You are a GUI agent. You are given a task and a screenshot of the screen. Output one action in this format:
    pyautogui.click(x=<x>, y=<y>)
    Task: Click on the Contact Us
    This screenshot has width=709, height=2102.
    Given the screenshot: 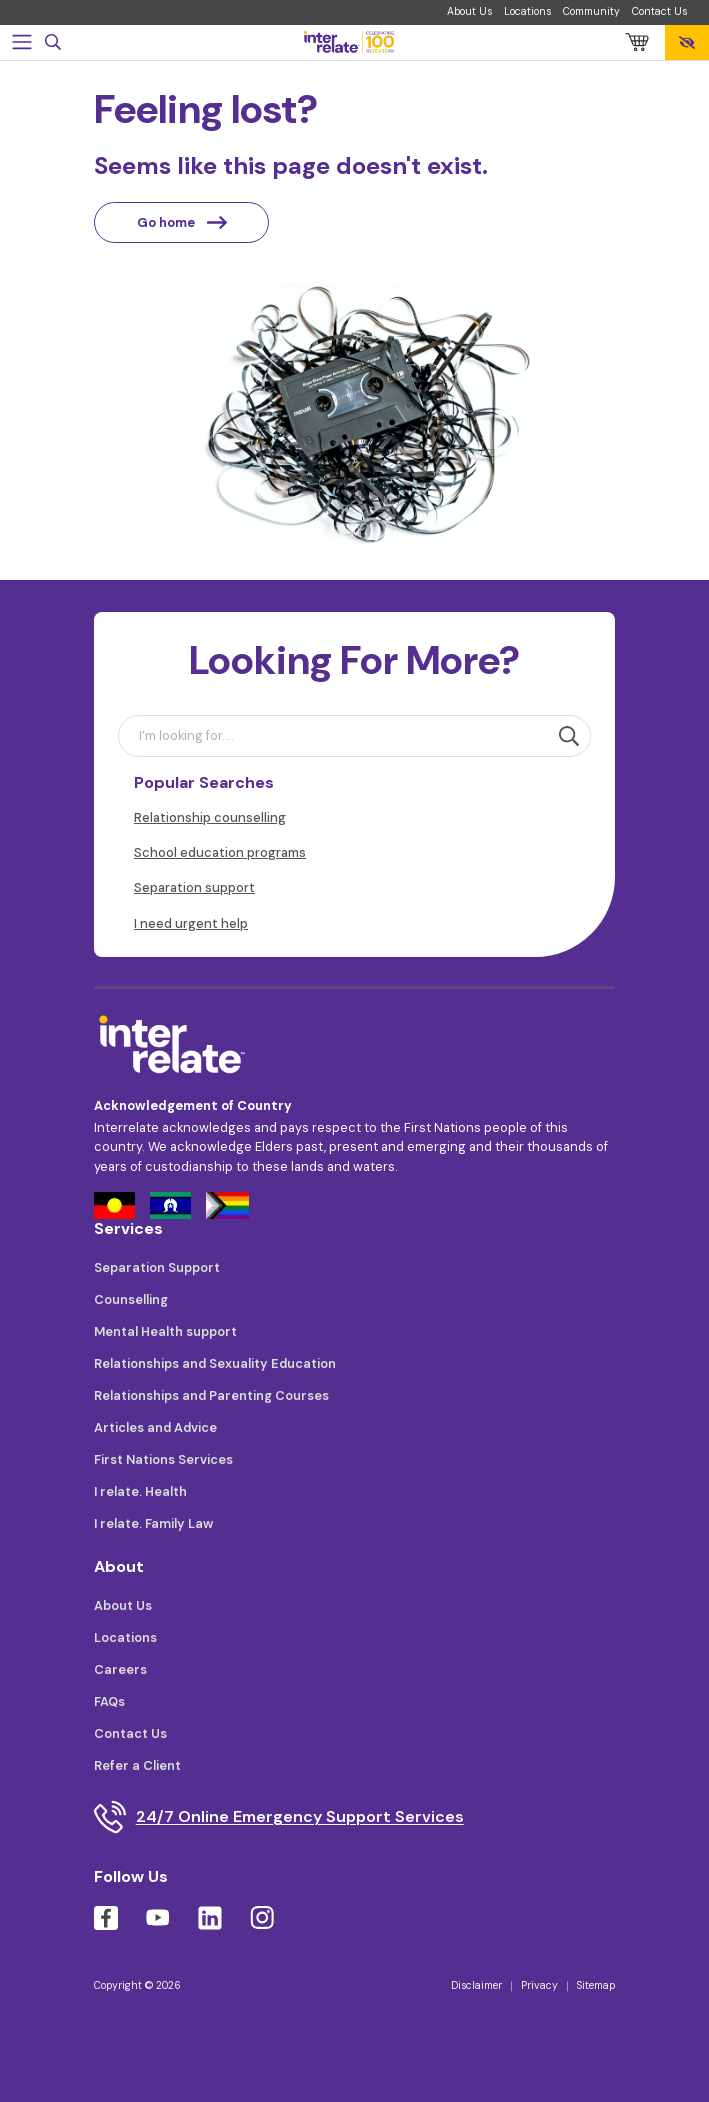 What is the action you would take?
    pyautogui.click(x=659, y=11)
    